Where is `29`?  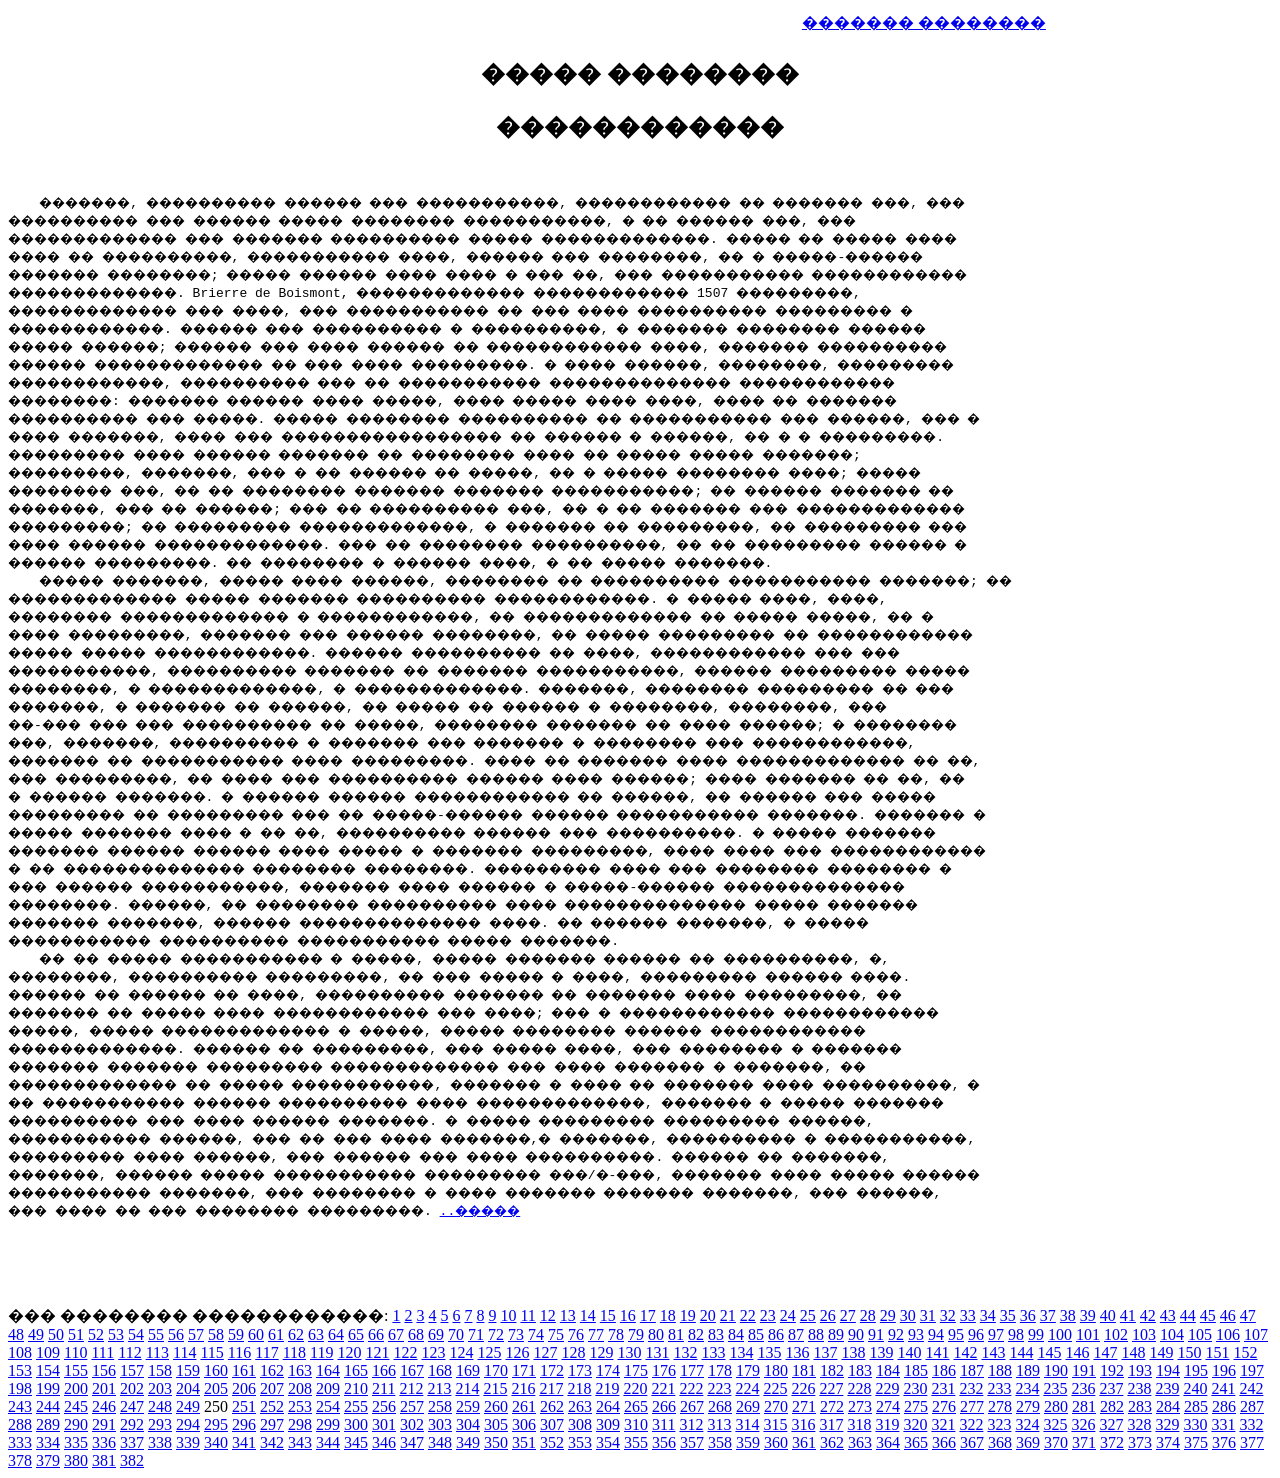 29 is located at coordinates (888, 1315).